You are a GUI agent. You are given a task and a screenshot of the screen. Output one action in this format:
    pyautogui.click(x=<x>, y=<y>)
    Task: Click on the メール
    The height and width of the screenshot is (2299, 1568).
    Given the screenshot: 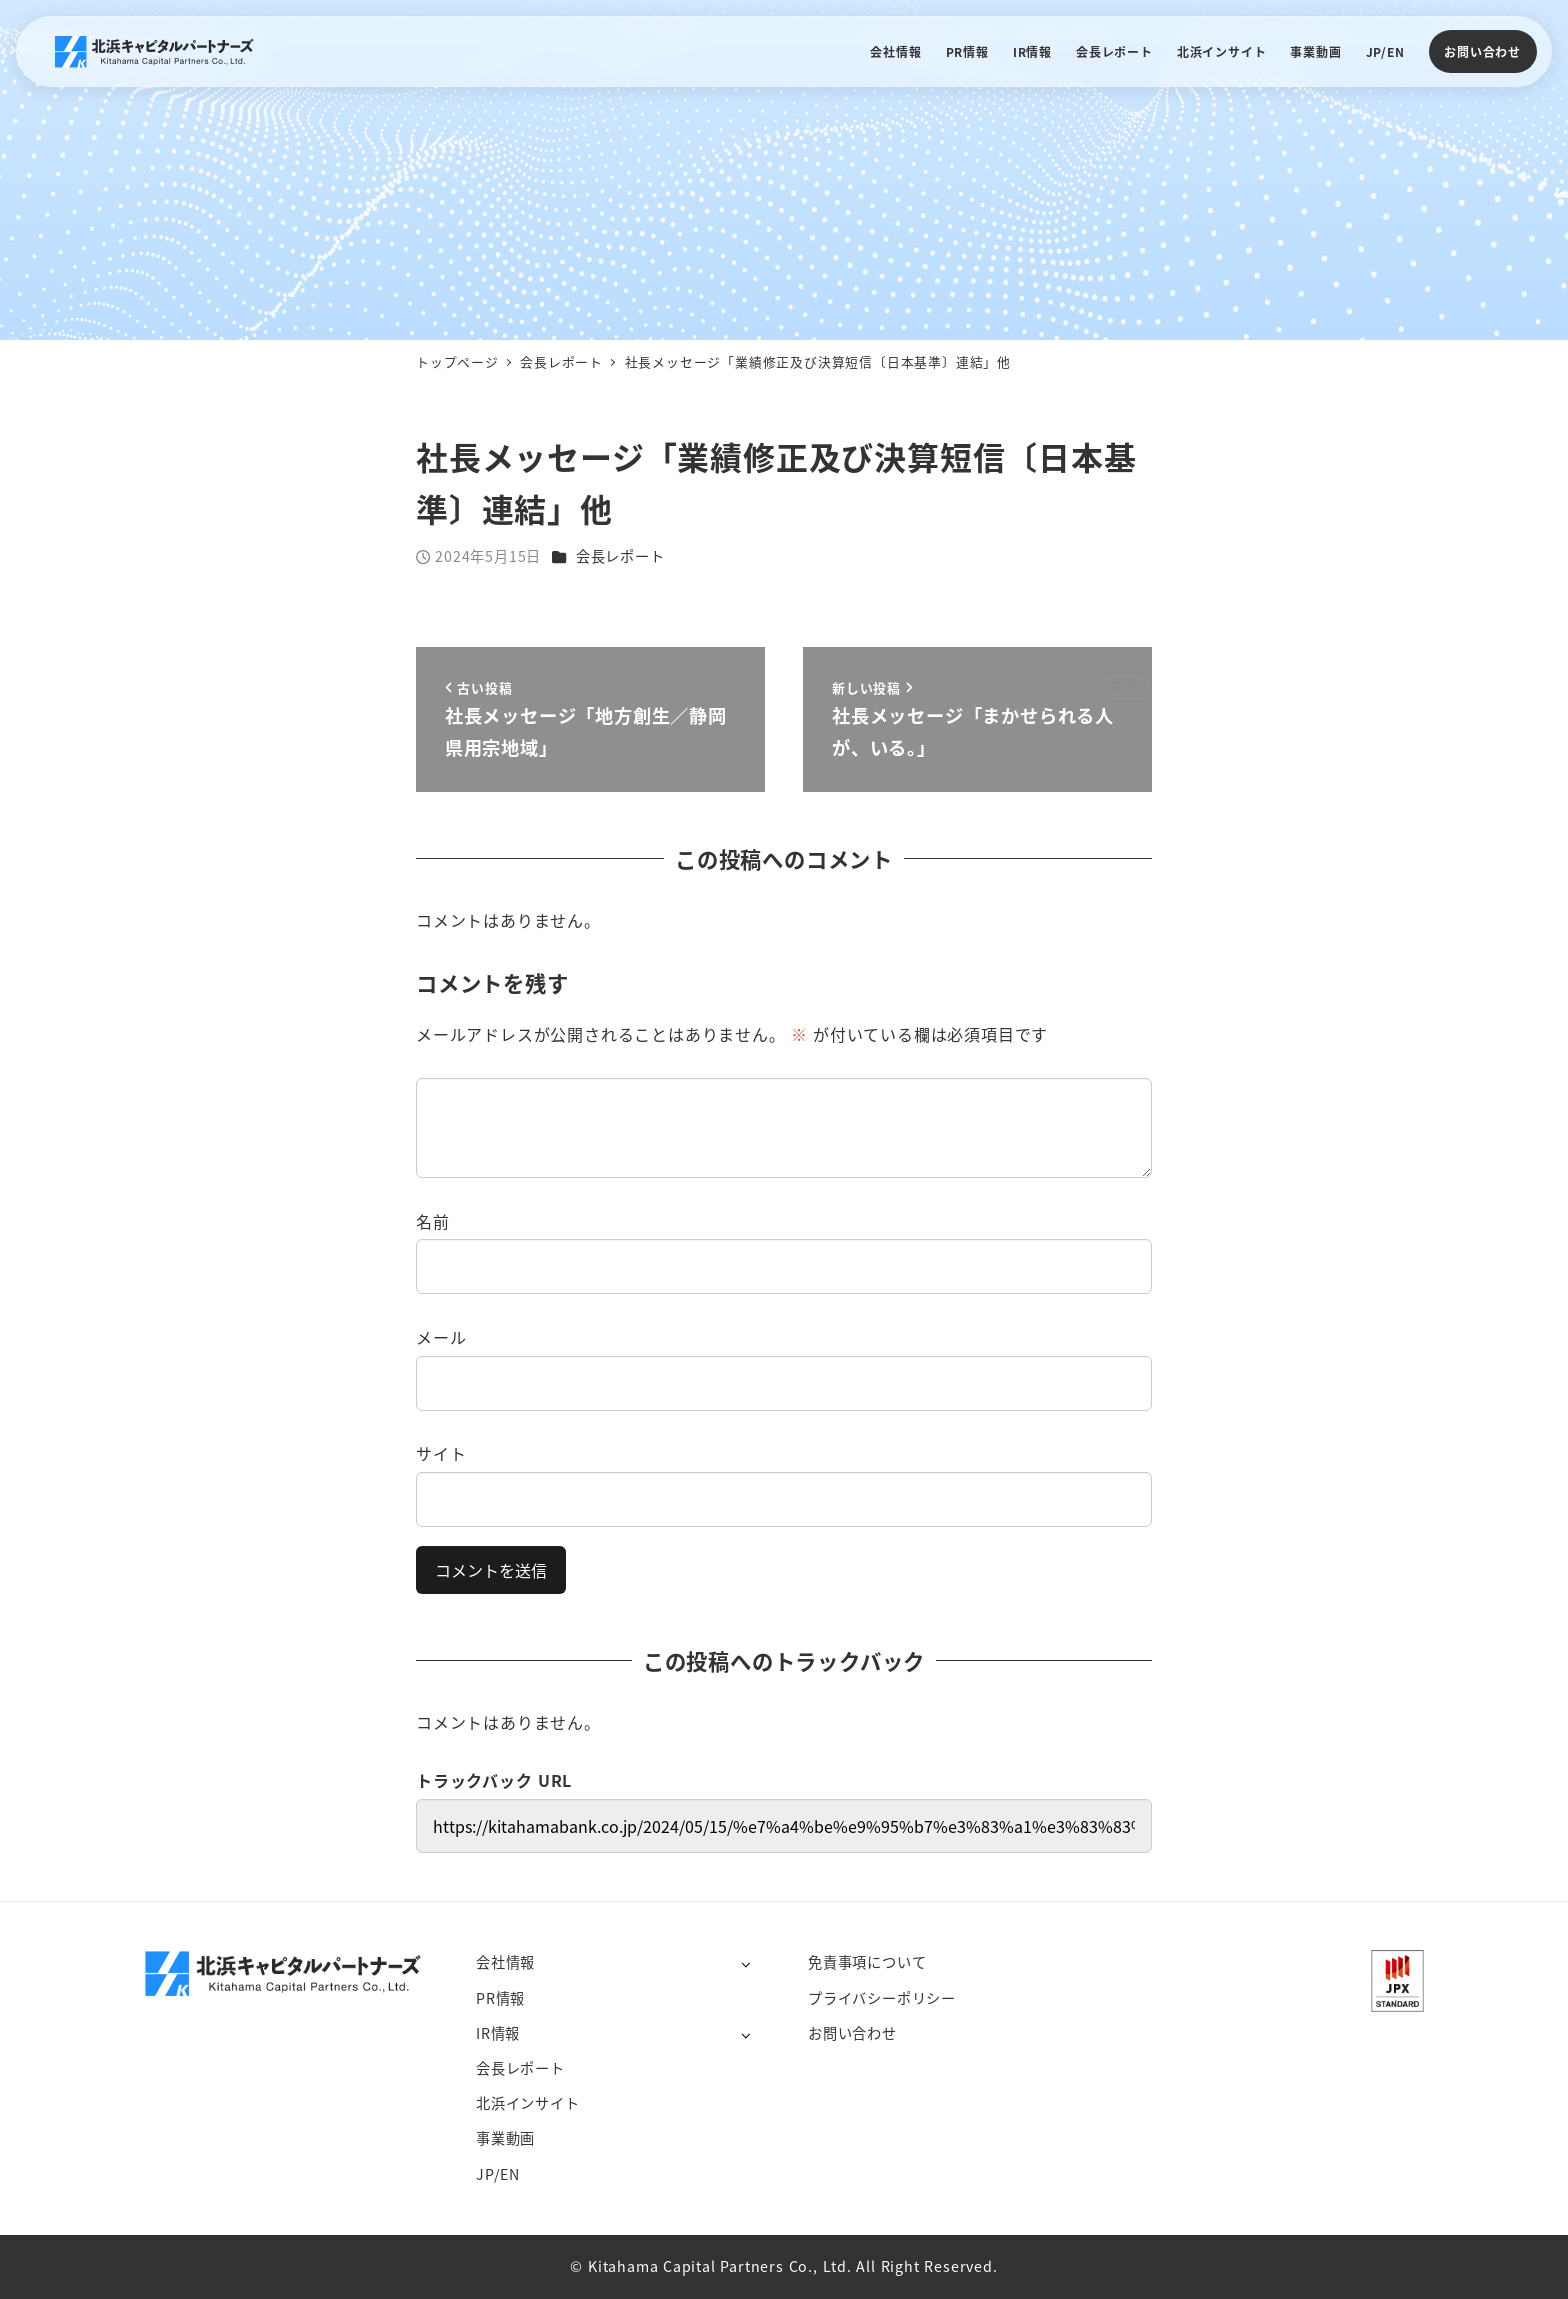 What is the action you would take?
    pyautogui.click(x=441, y=1337)
    